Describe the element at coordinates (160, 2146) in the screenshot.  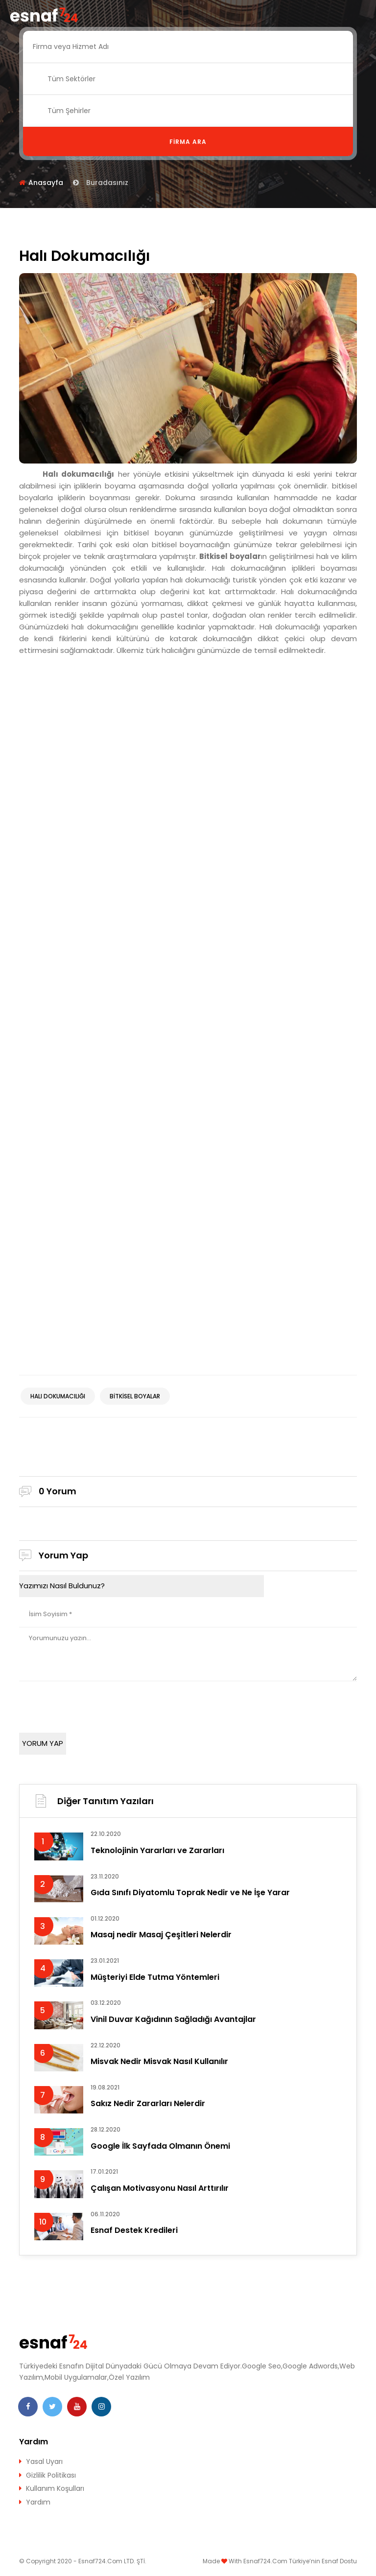
I see `Google İlk Sayfada Olmanın Önemi` at that location.